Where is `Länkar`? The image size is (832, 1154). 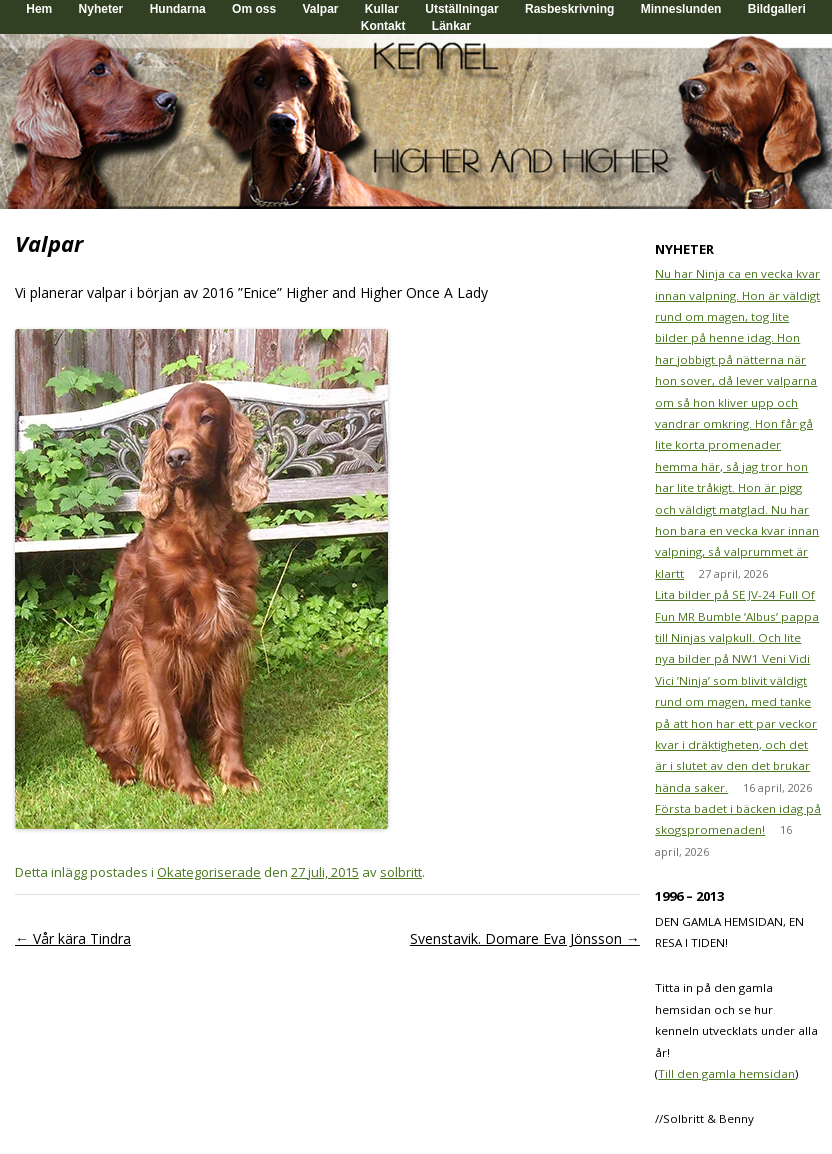
Länkar is located at coordinates (451, 26).